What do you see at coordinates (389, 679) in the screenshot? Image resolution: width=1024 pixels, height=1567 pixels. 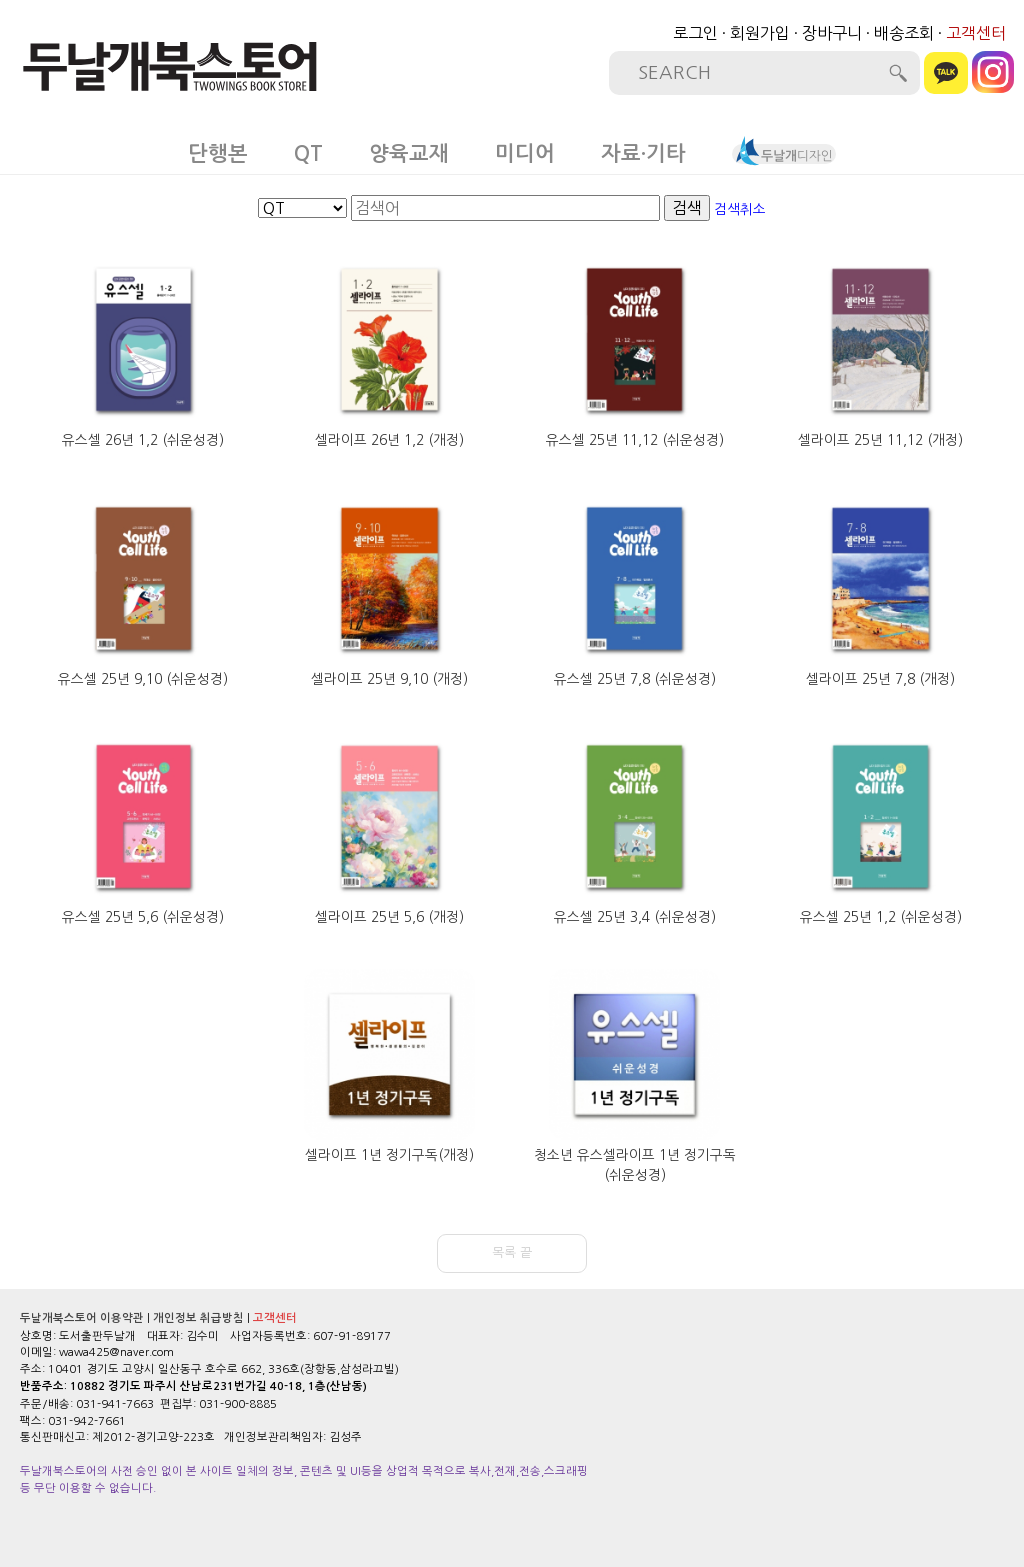 I see `셀라이프 25년 9,10 (개정)` at bounding box center [389, 679].